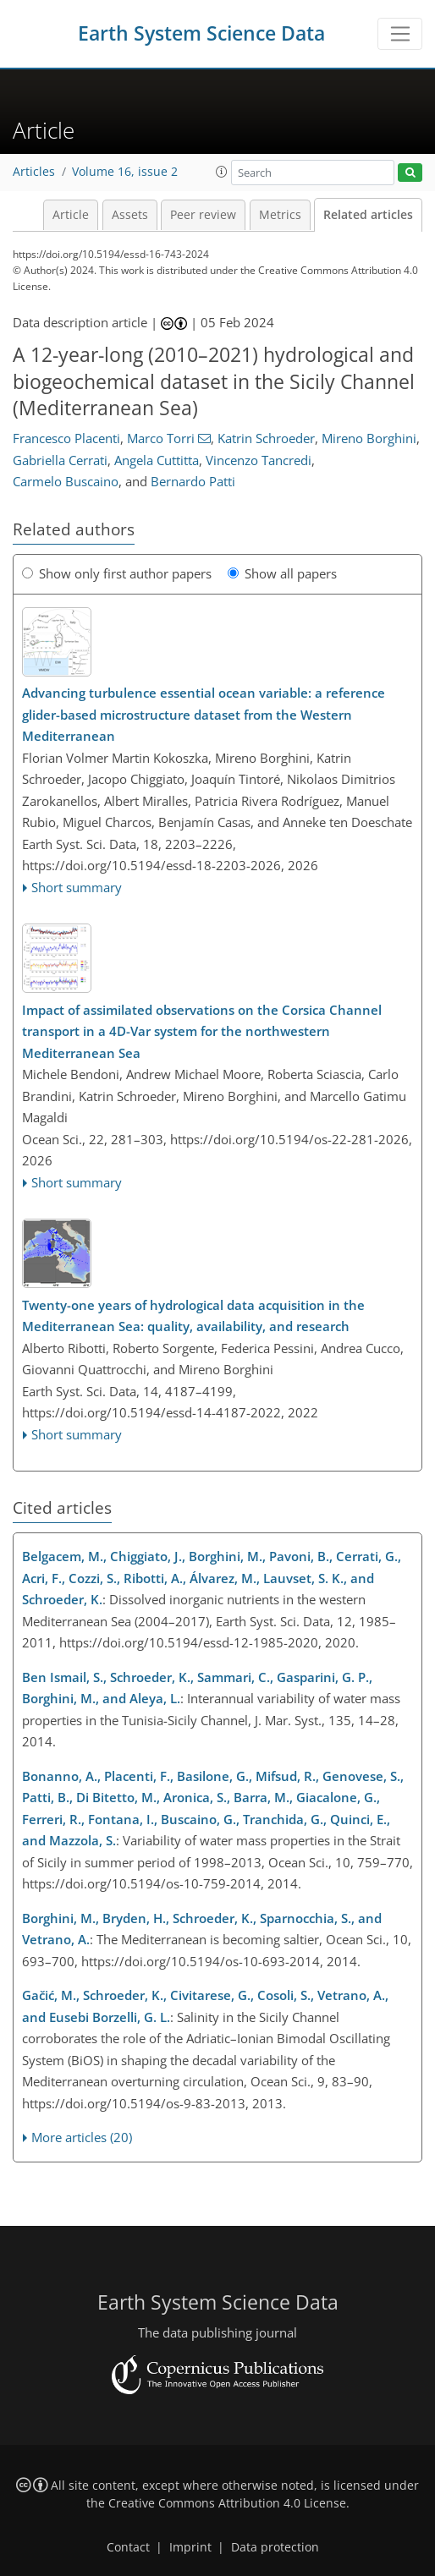 The image size is (435, 2576). I want to click on Articles, so click(34, 171).